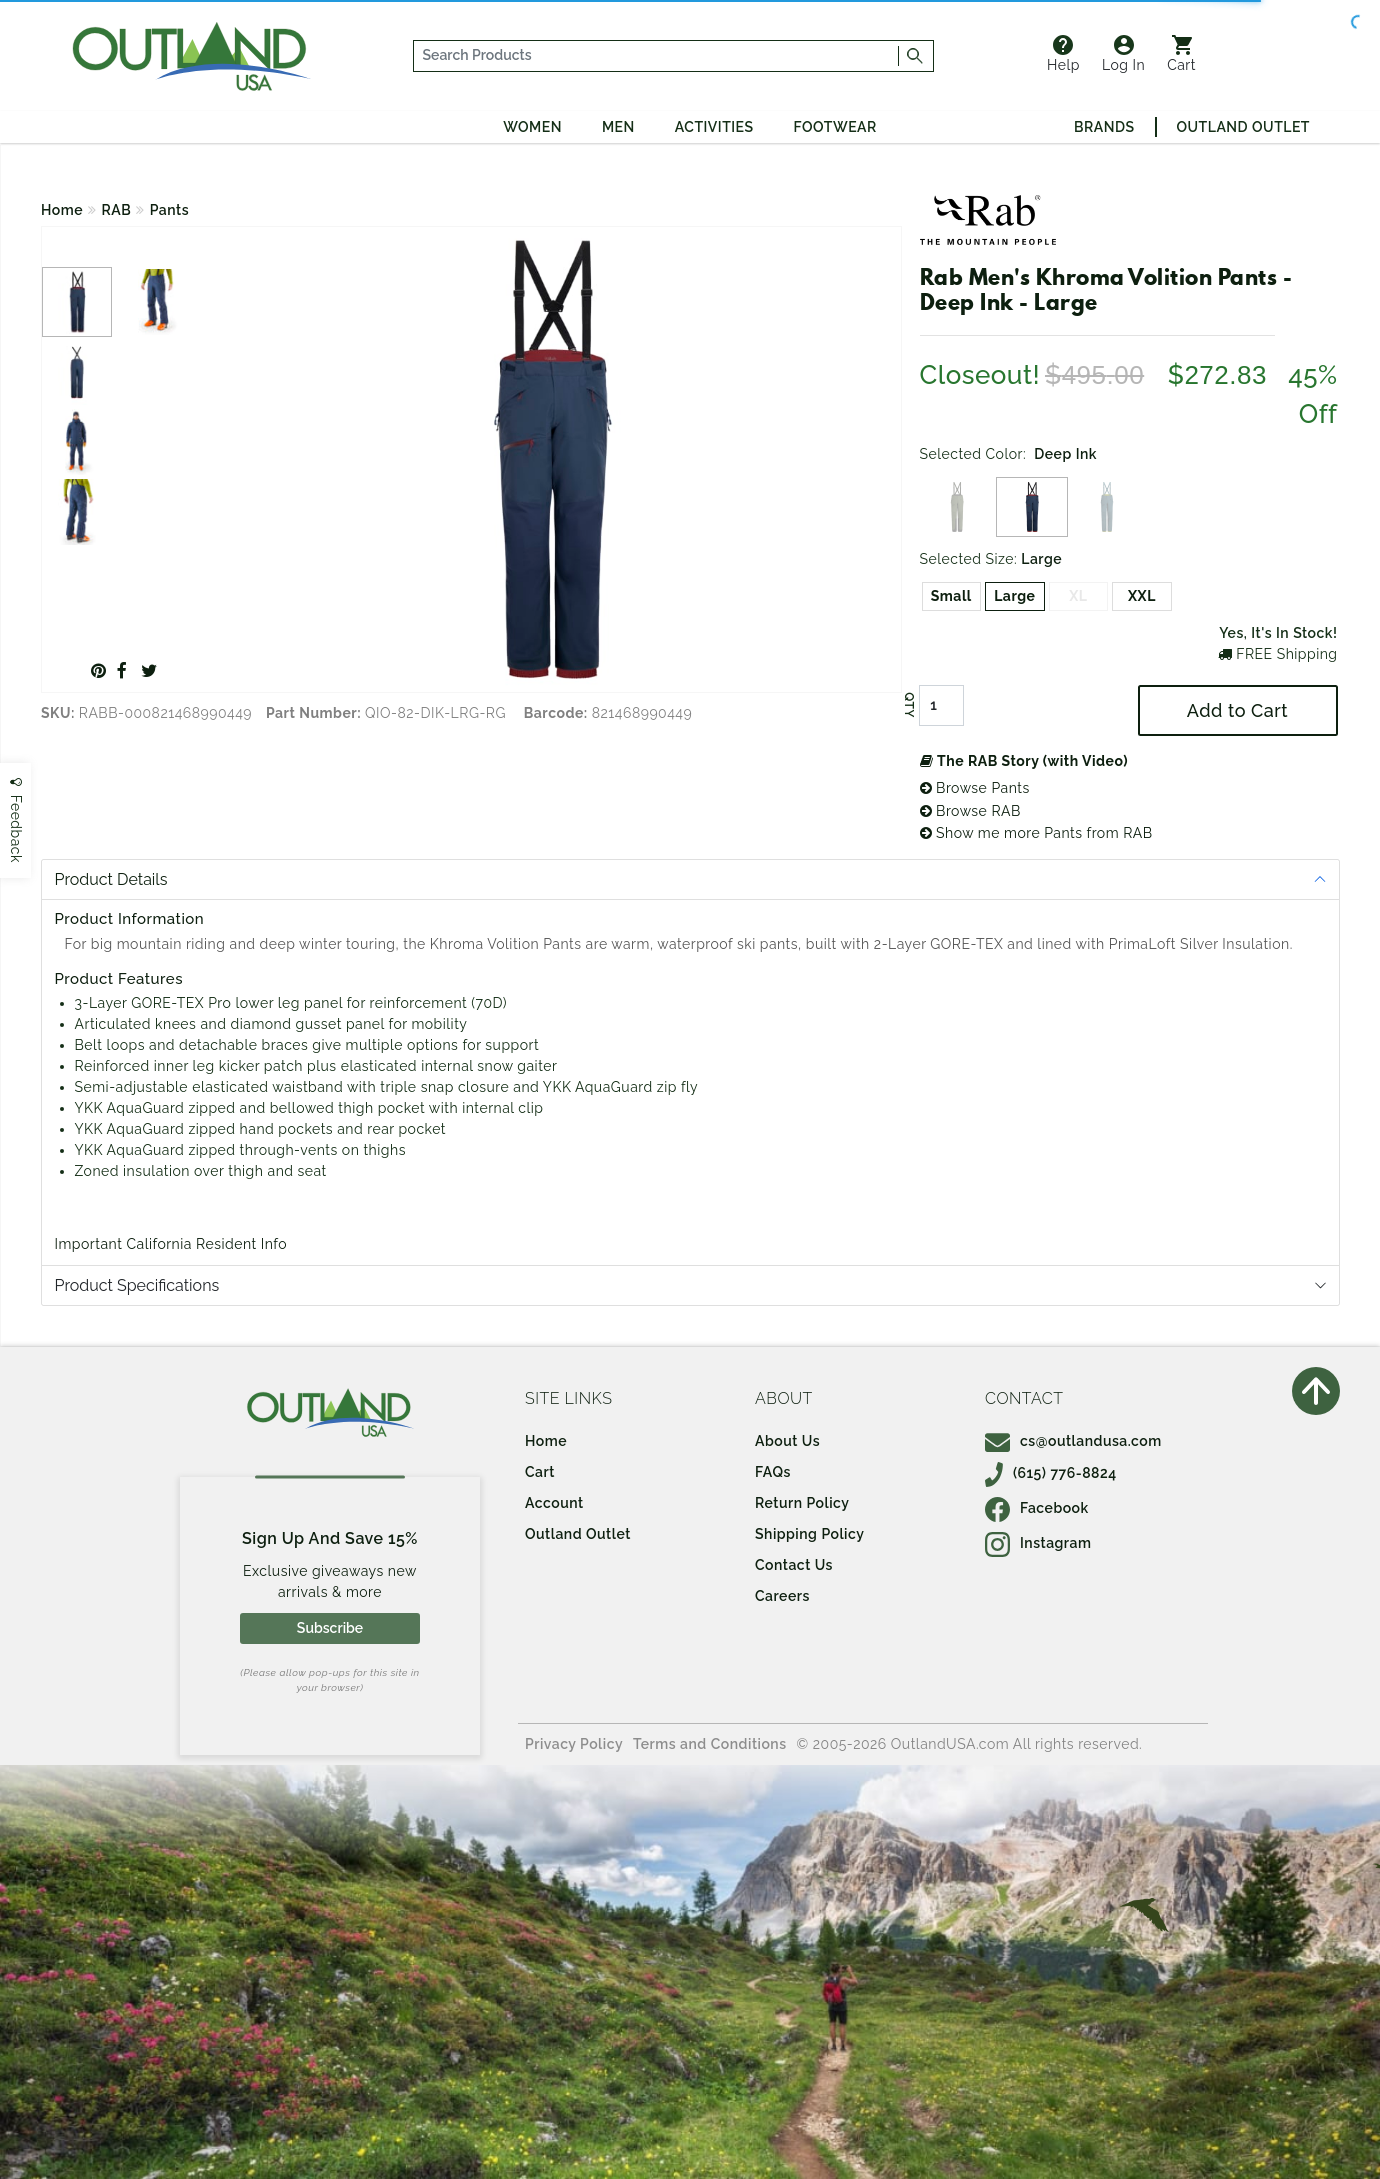 The height and width of the screenshot is (2179, 1380). I want to click on Product Details, so click(111, 879).